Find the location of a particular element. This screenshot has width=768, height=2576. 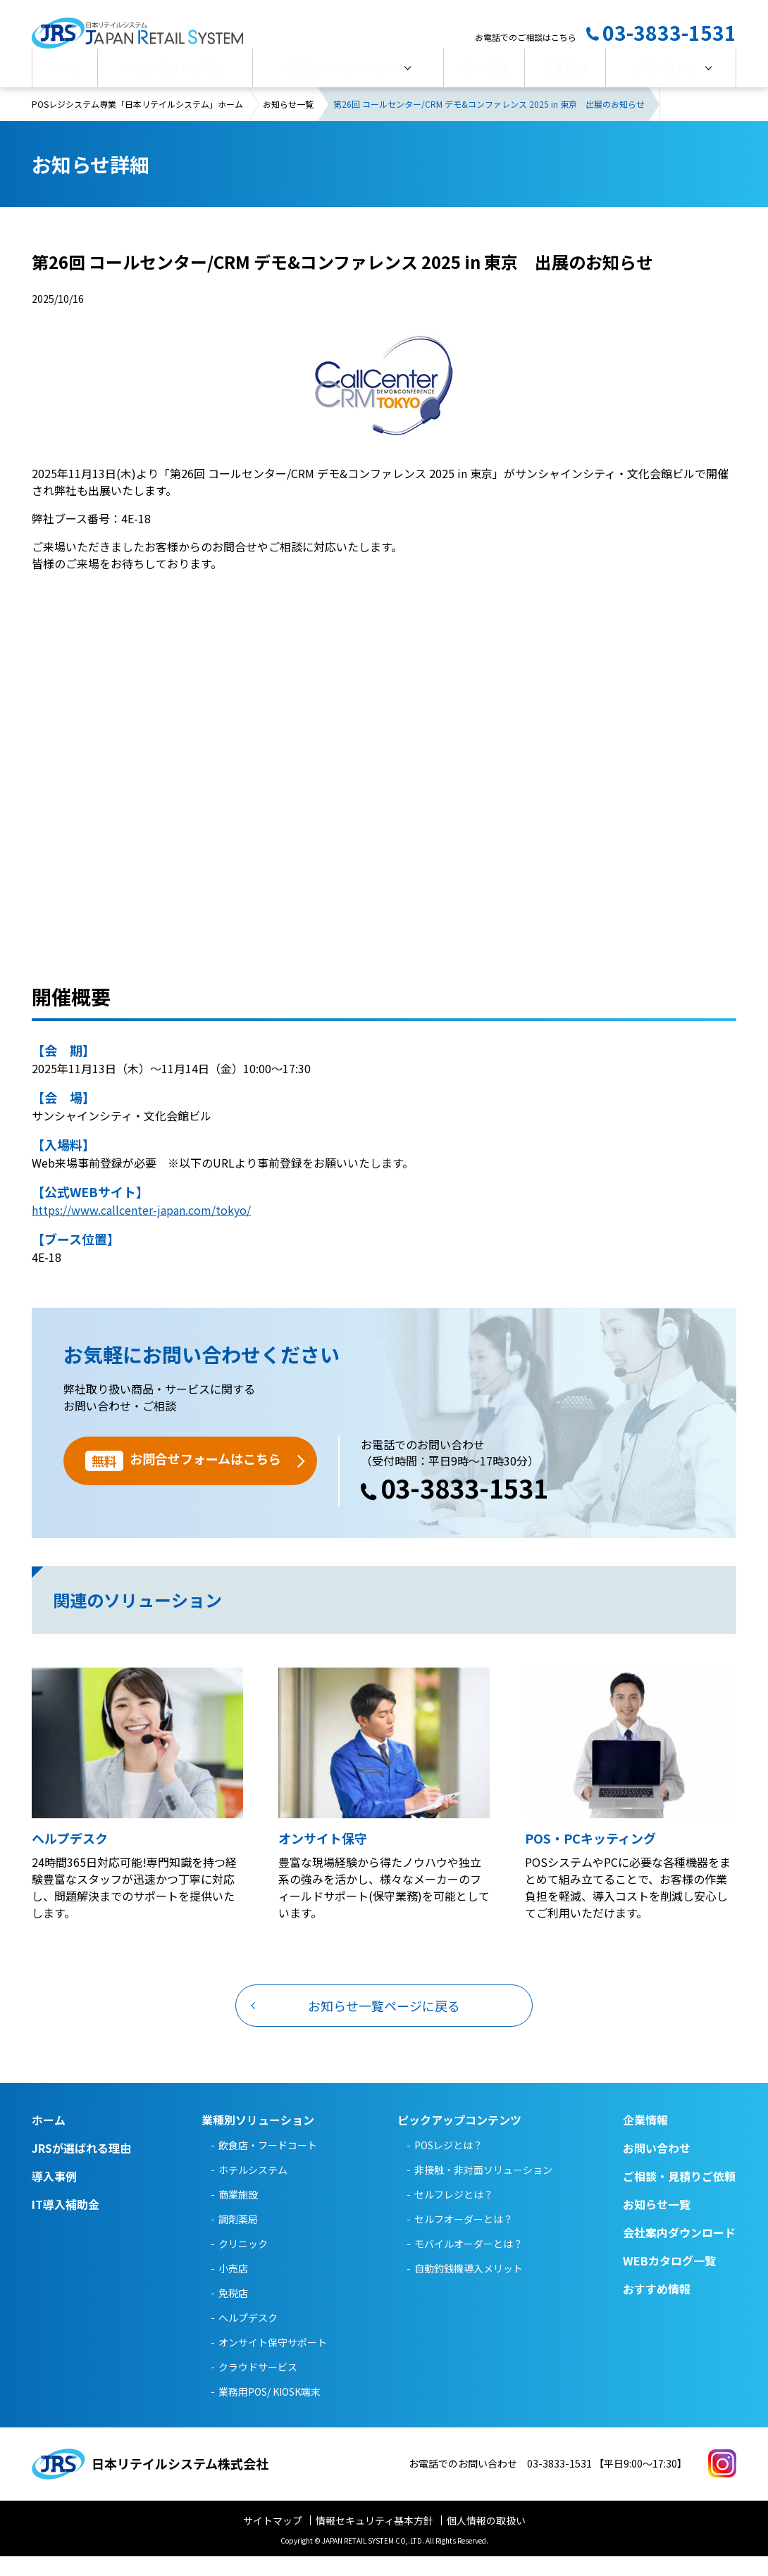

POSレジとは？ is located at coordinates (448, 2165).